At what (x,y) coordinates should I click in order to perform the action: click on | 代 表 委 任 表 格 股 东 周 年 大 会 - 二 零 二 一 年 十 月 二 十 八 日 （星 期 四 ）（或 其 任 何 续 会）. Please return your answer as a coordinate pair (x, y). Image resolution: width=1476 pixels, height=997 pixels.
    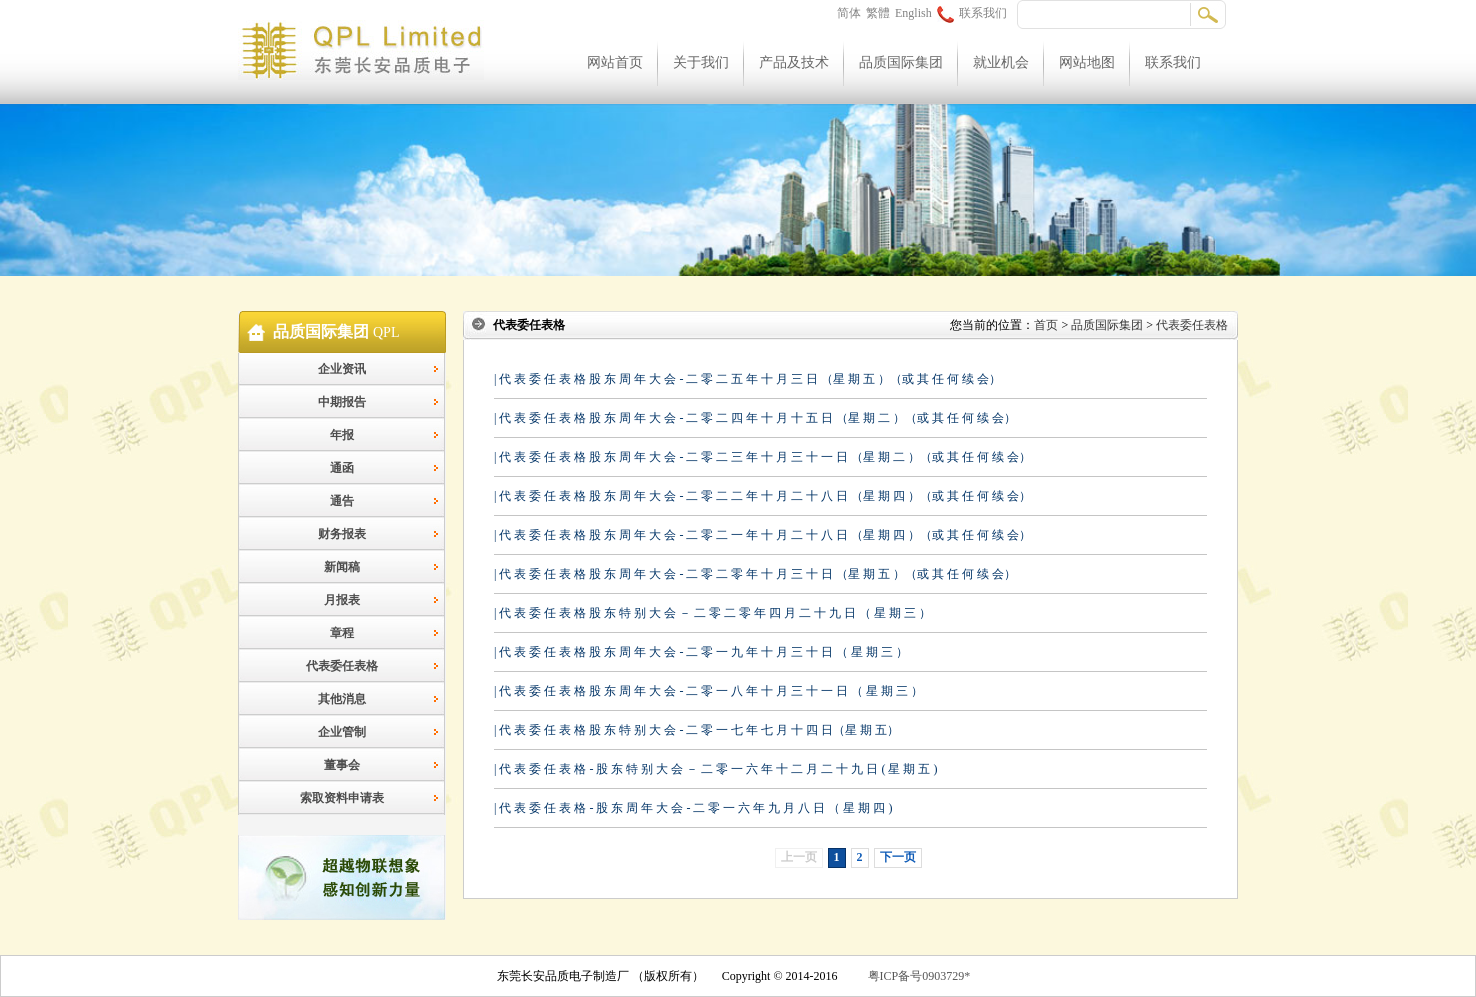
    Looking at the image, I should click on (762, 535).